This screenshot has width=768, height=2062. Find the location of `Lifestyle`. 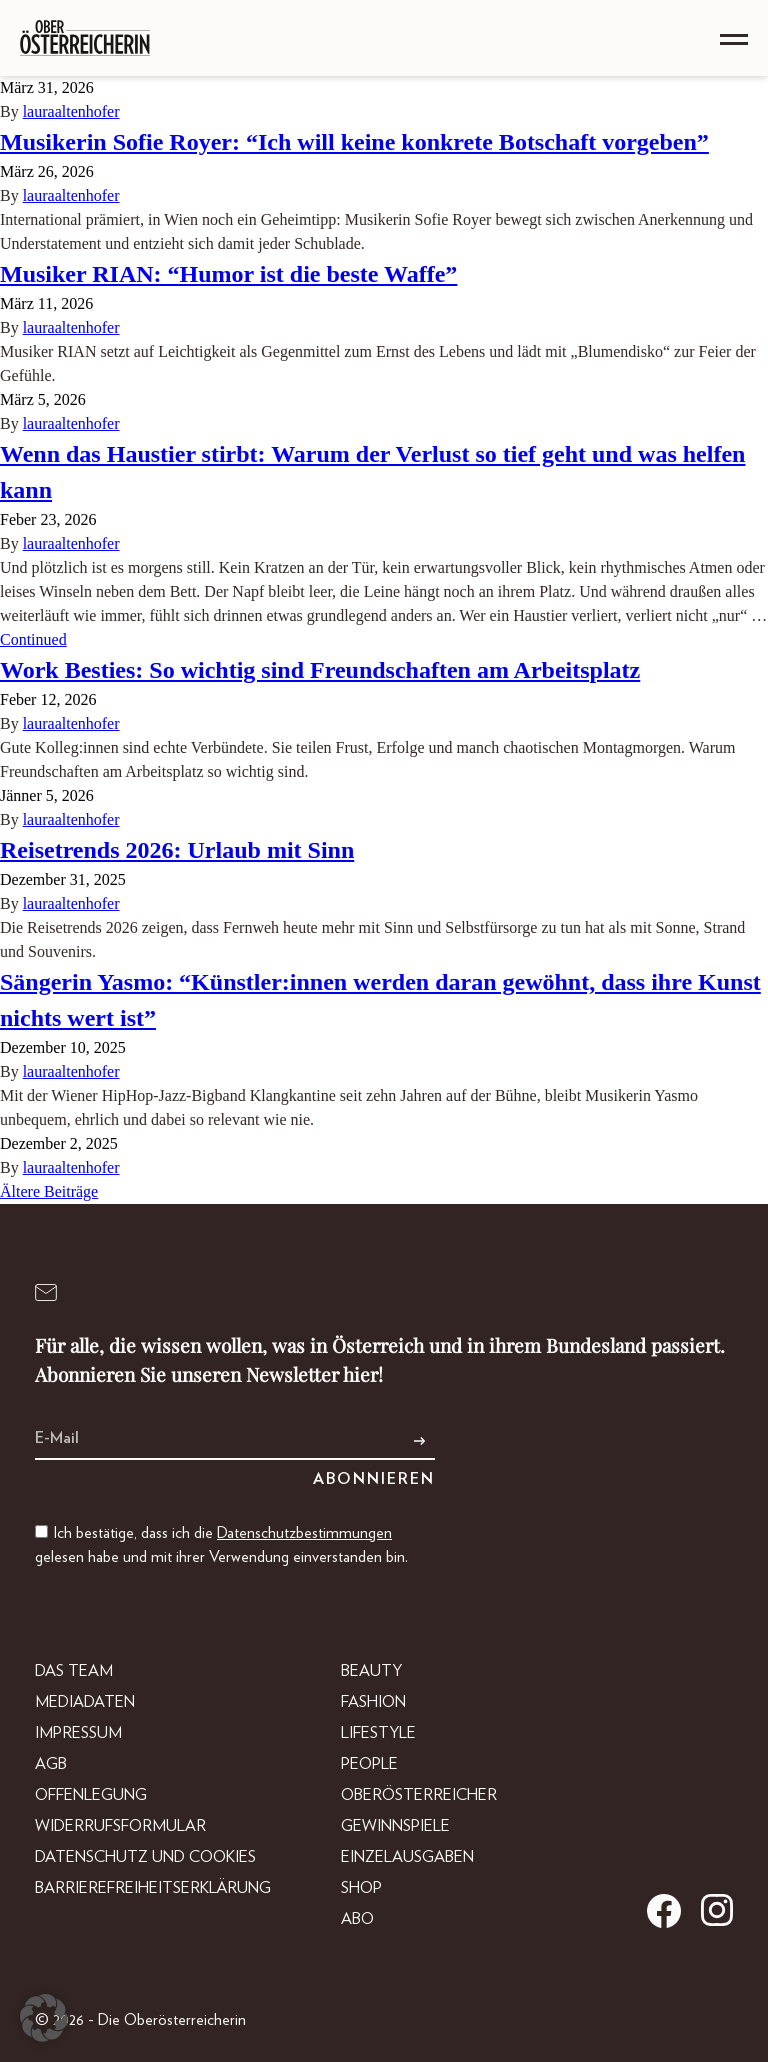

Lifestyle is located at coordinates (378, 1733).